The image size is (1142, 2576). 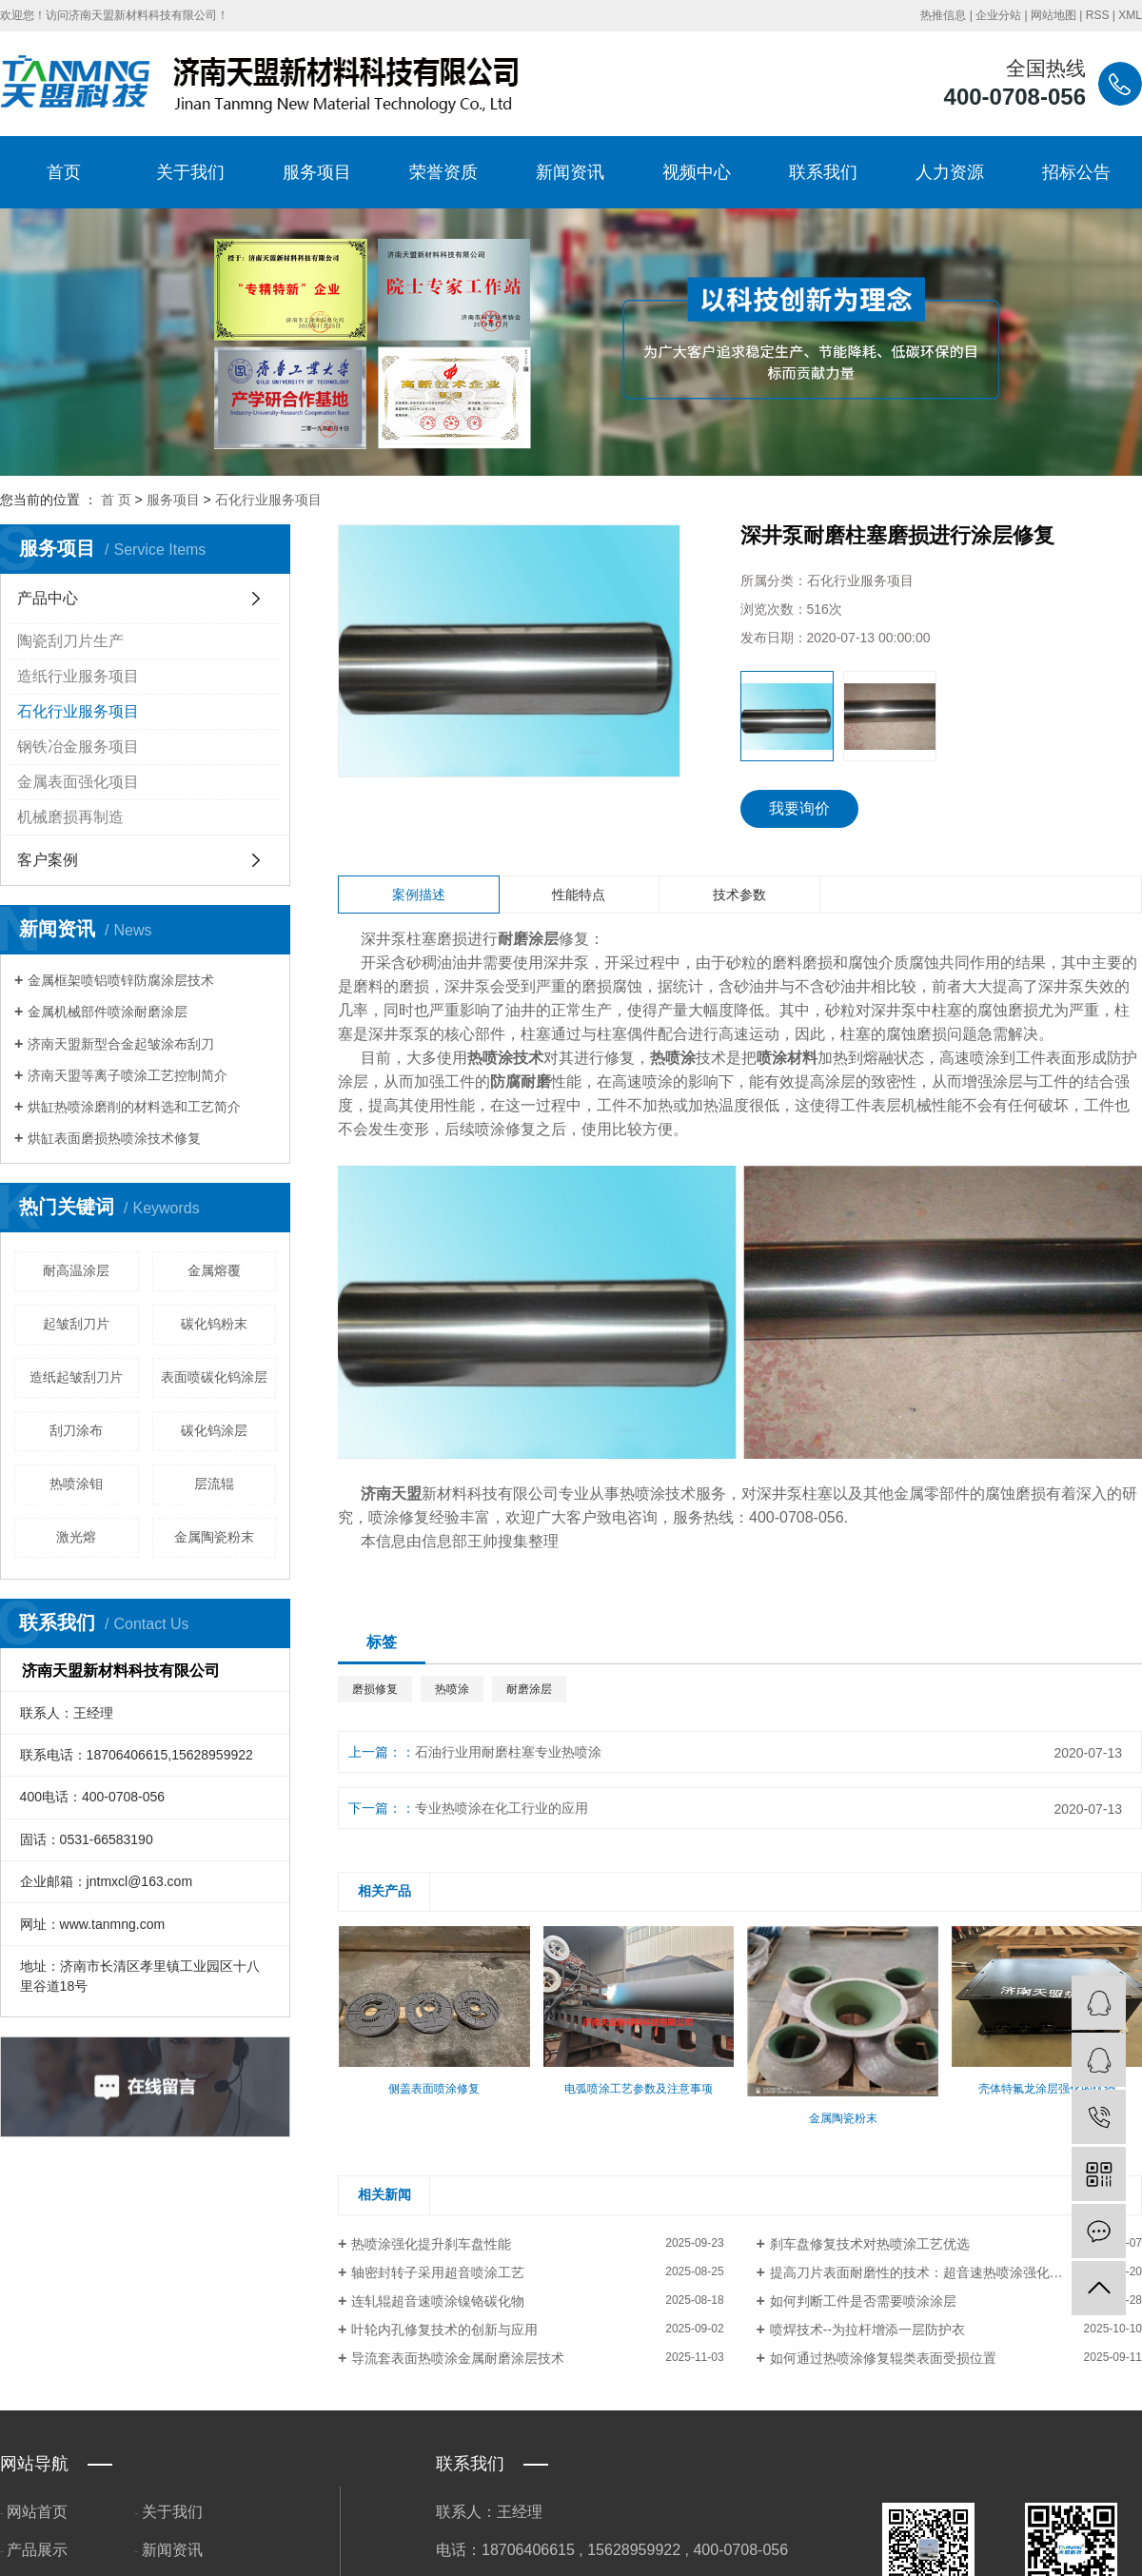 What do you see at coordinates (268, 499) in the screenshot?
I see `石化行业服务项目` at bounding box center [268, 499].